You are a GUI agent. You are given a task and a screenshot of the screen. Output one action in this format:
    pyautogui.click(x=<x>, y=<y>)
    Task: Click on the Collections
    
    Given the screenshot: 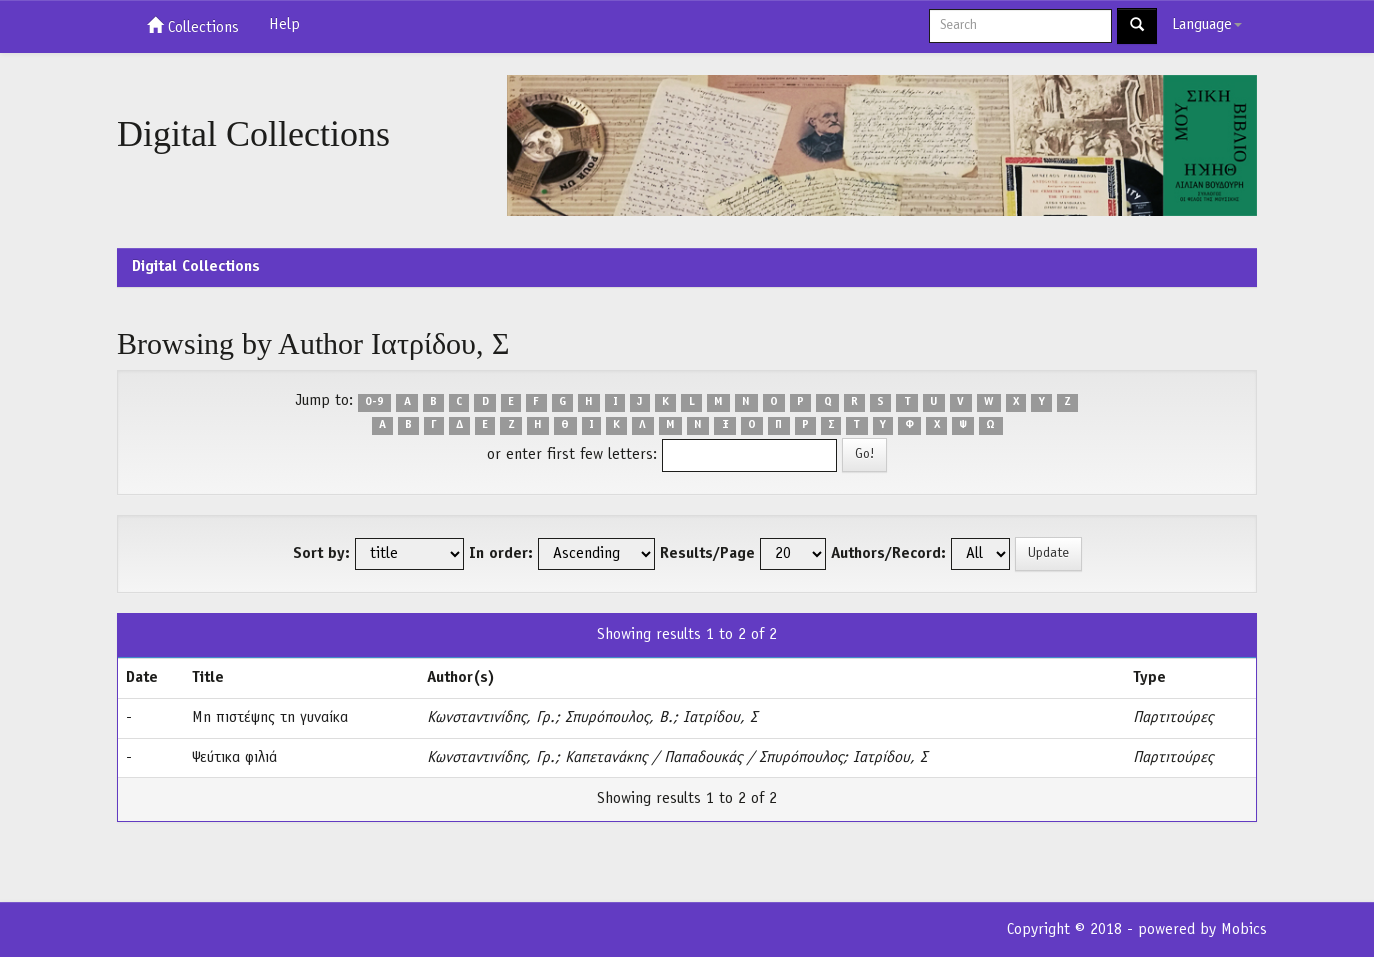 What is the action you would take?
    pyautogui.click(x=193, y=26)
    